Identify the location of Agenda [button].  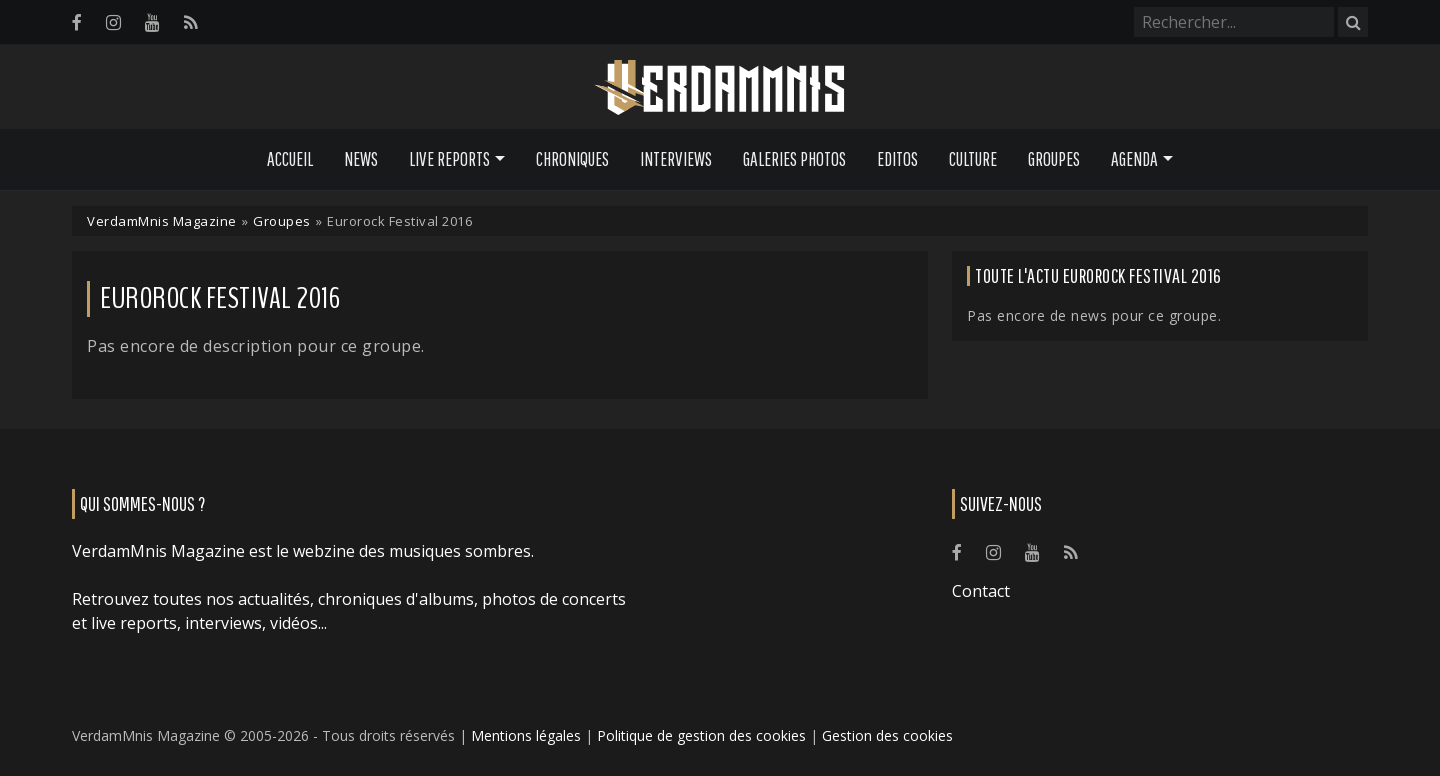
(1134, 159).